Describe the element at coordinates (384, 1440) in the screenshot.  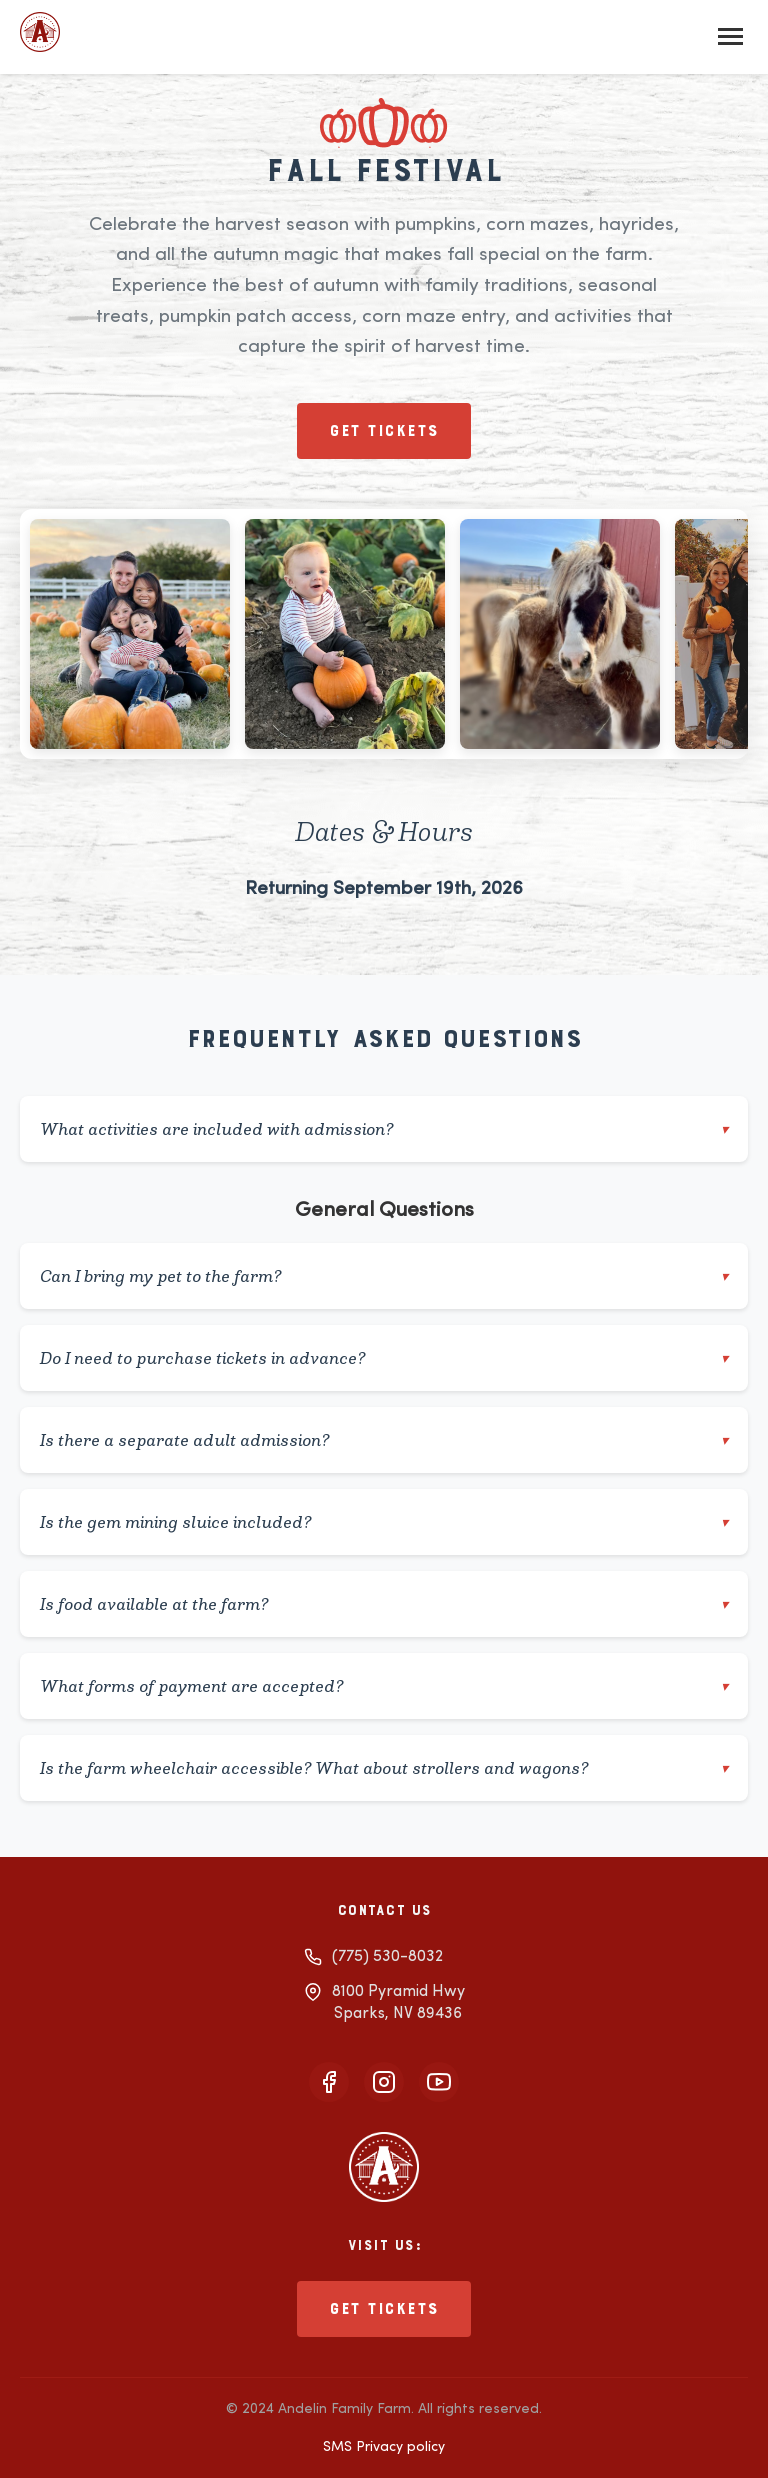
I see `Is there a separate adult admission?` at that location.